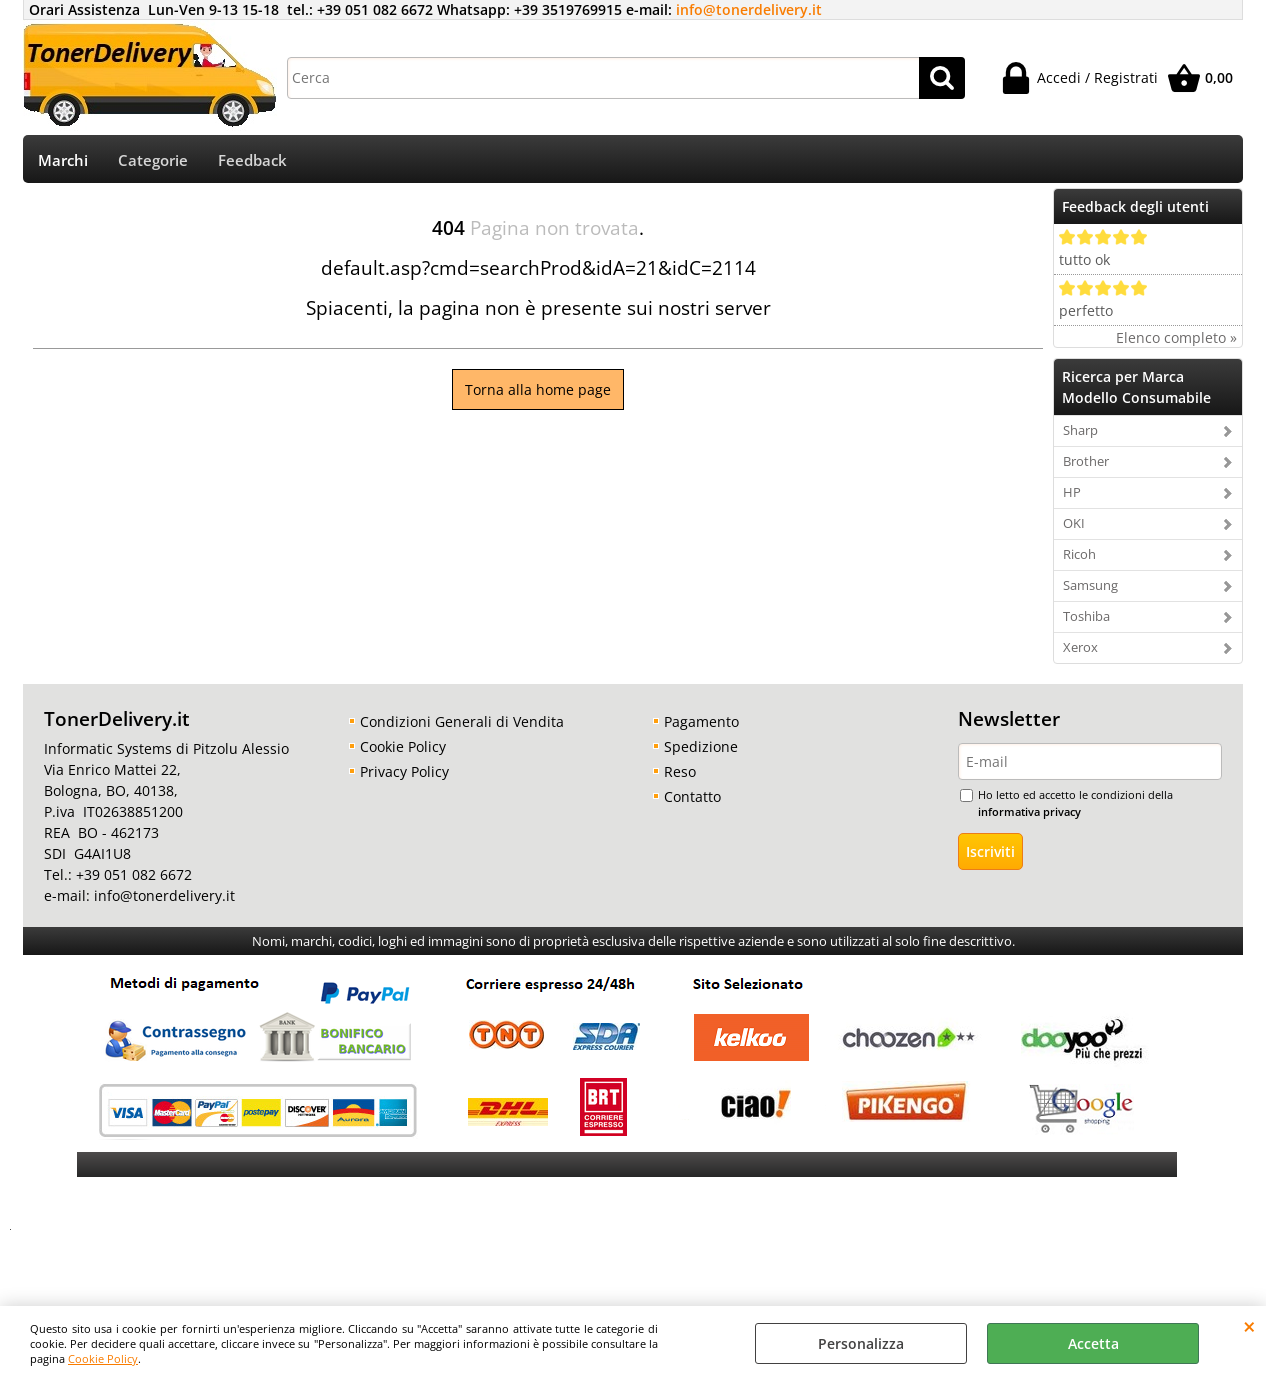  What do you see at coordinates (252, 163) in the screenshot?
I see `Feedback` at bounding box center [252, 163].